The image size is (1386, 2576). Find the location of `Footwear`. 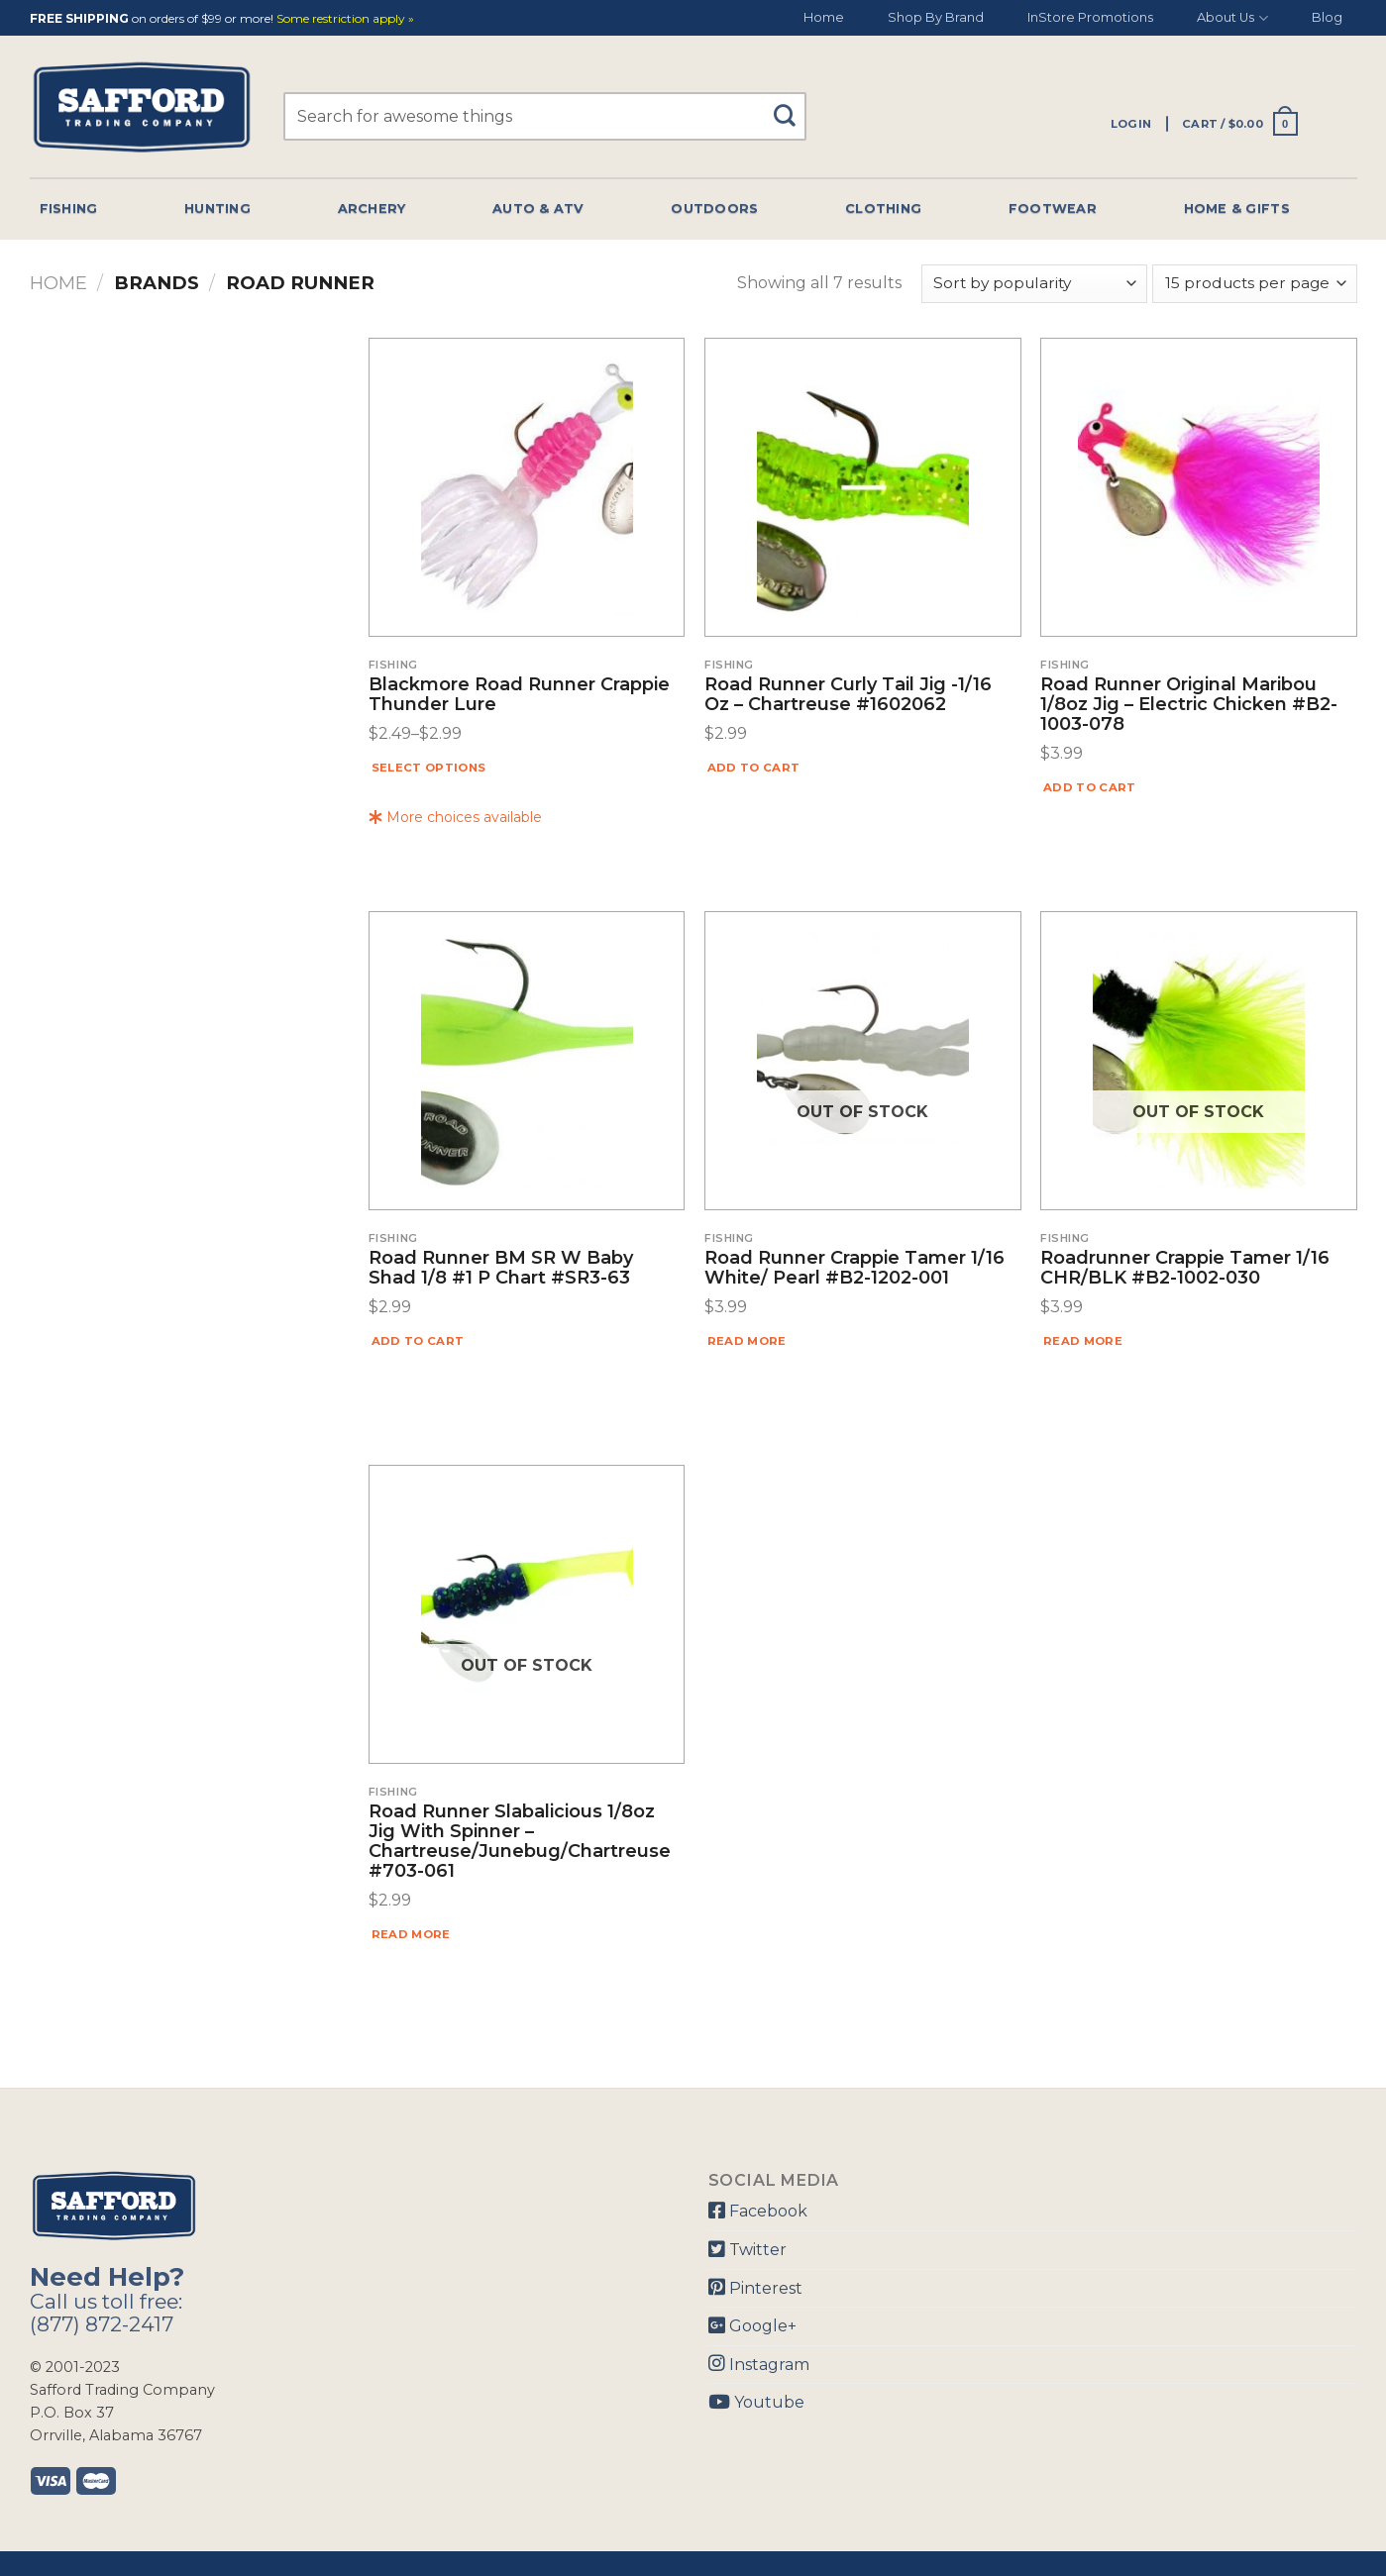

Footwear is located at coordinates (1053, 208).